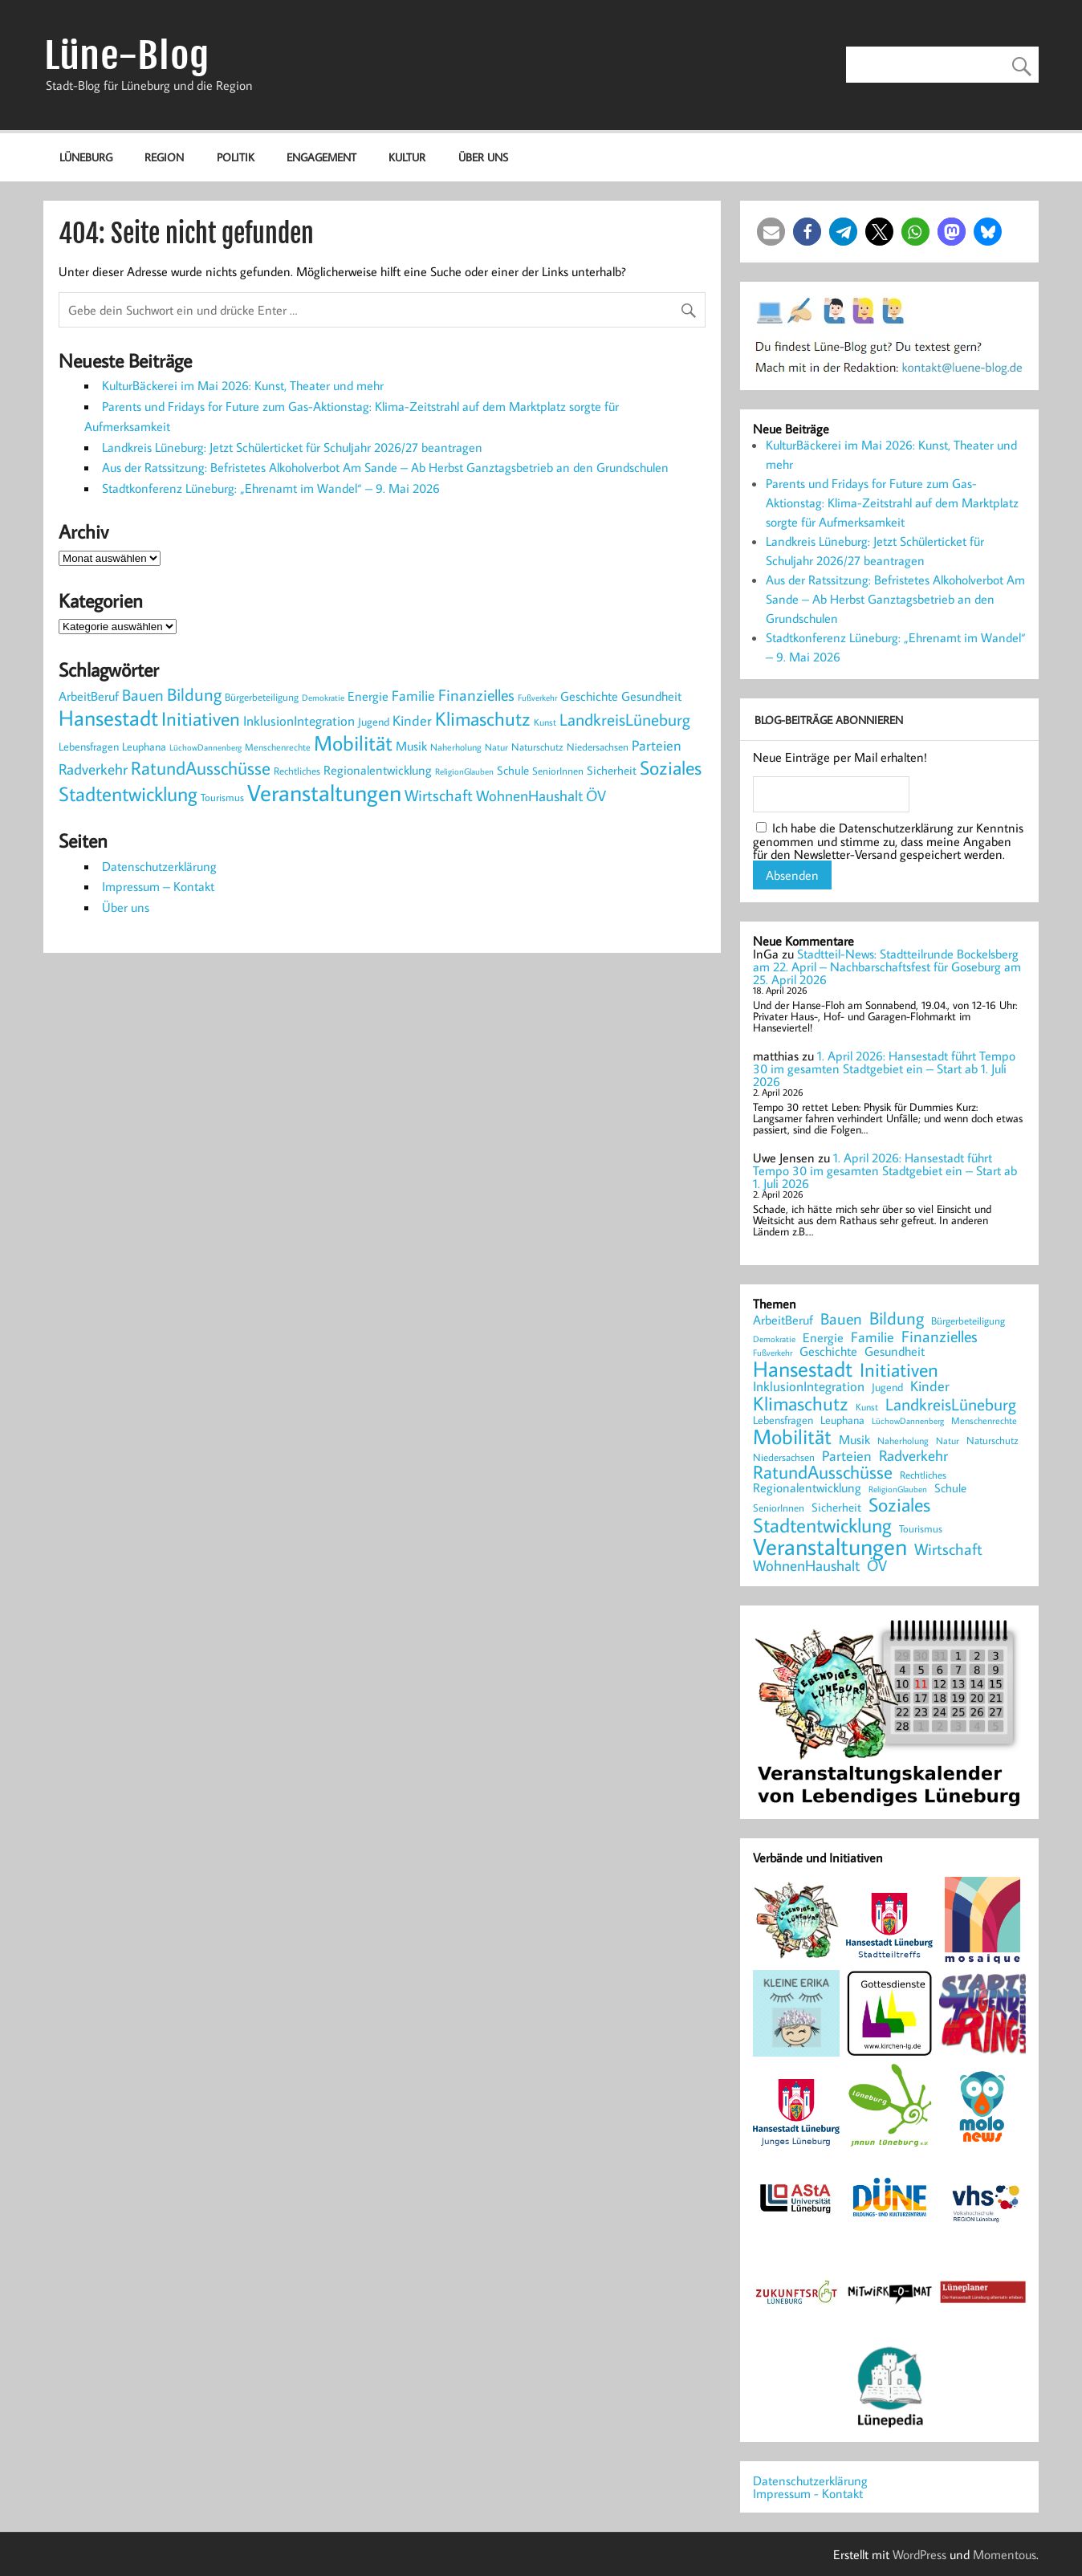 The width and height of the screenshot is (1082, 2576). I want to click on Landkreis Lüneburg: Jetzt Schülerticket für Schuljahr 2026/27 beantragen, so click(292, 447).